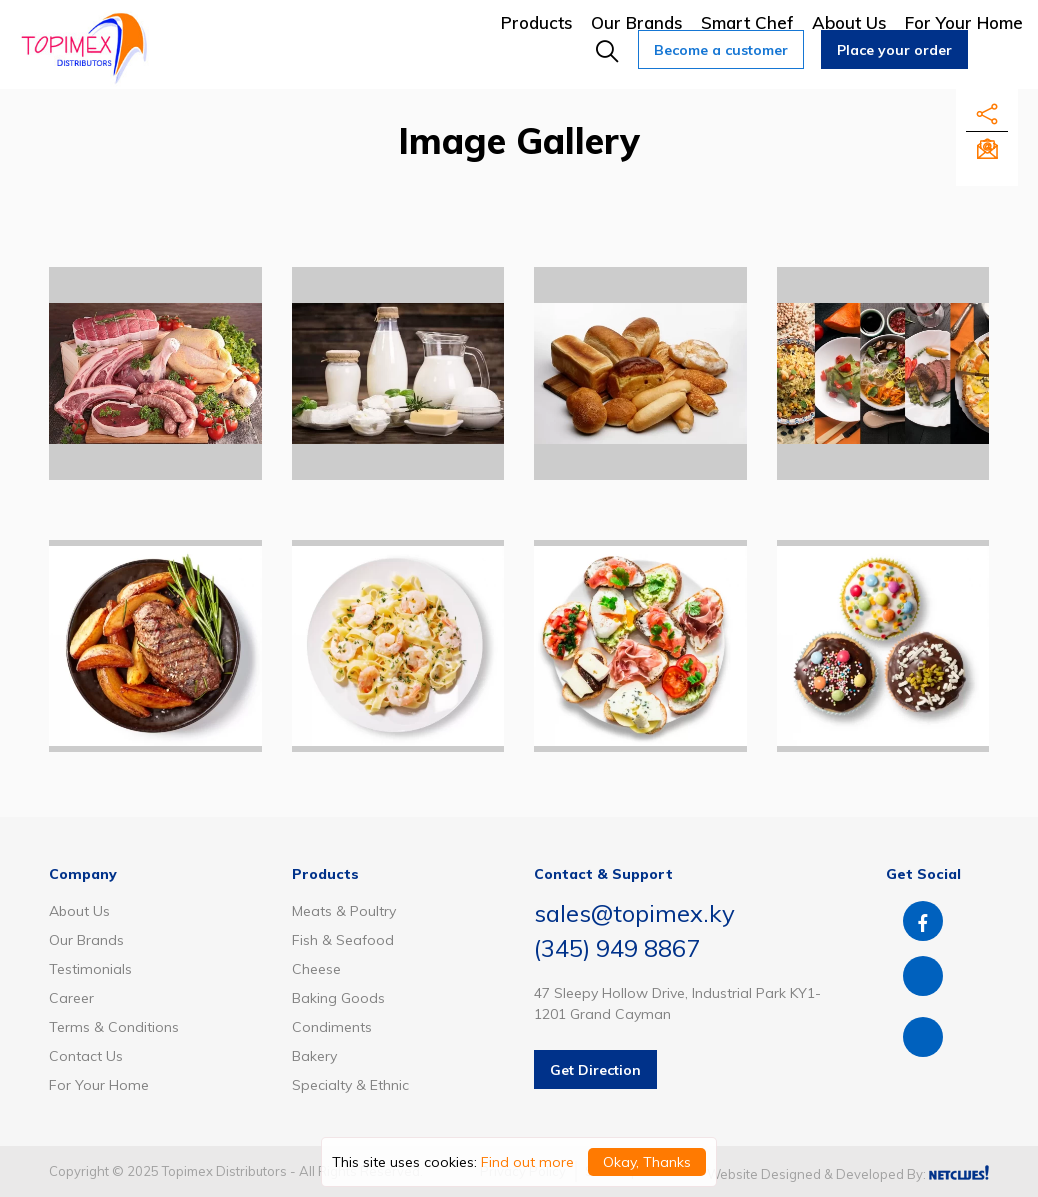 This screenshot has width=1038, height=1197. Describe the element at coordinates (595, 1070) in the screenshot. I see `Get Direction` at that location.